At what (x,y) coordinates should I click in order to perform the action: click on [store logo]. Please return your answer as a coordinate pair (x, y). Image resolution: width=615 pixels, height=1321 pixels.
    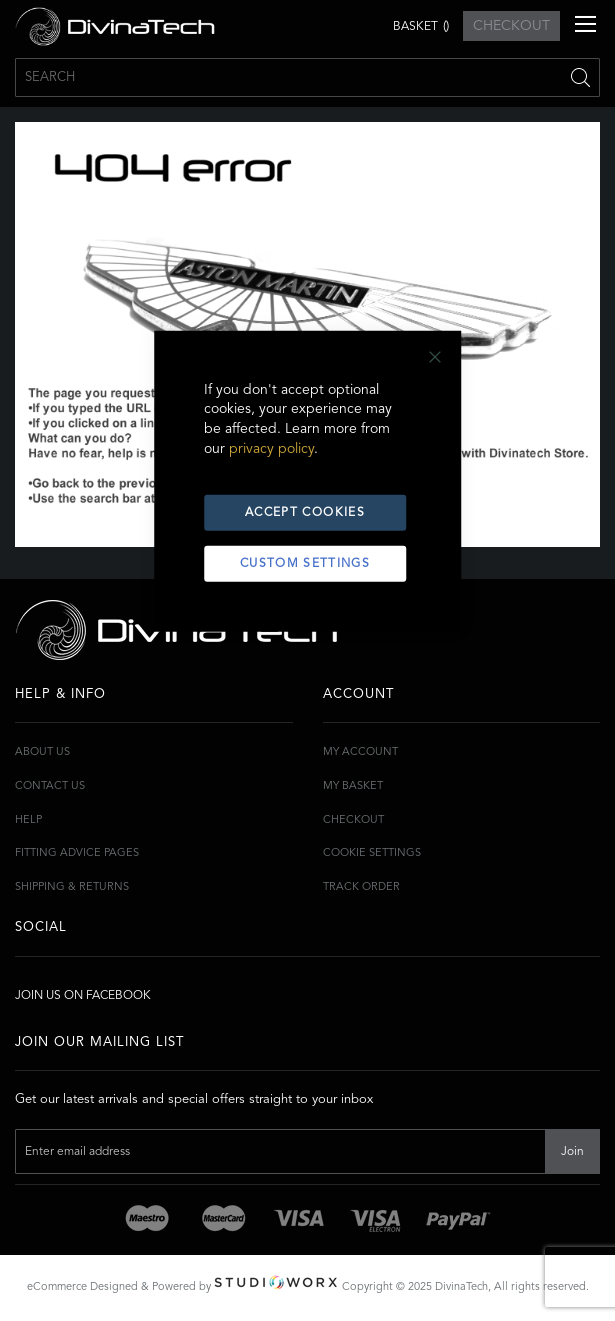
    Looking at the image, I should click on (115, 26).